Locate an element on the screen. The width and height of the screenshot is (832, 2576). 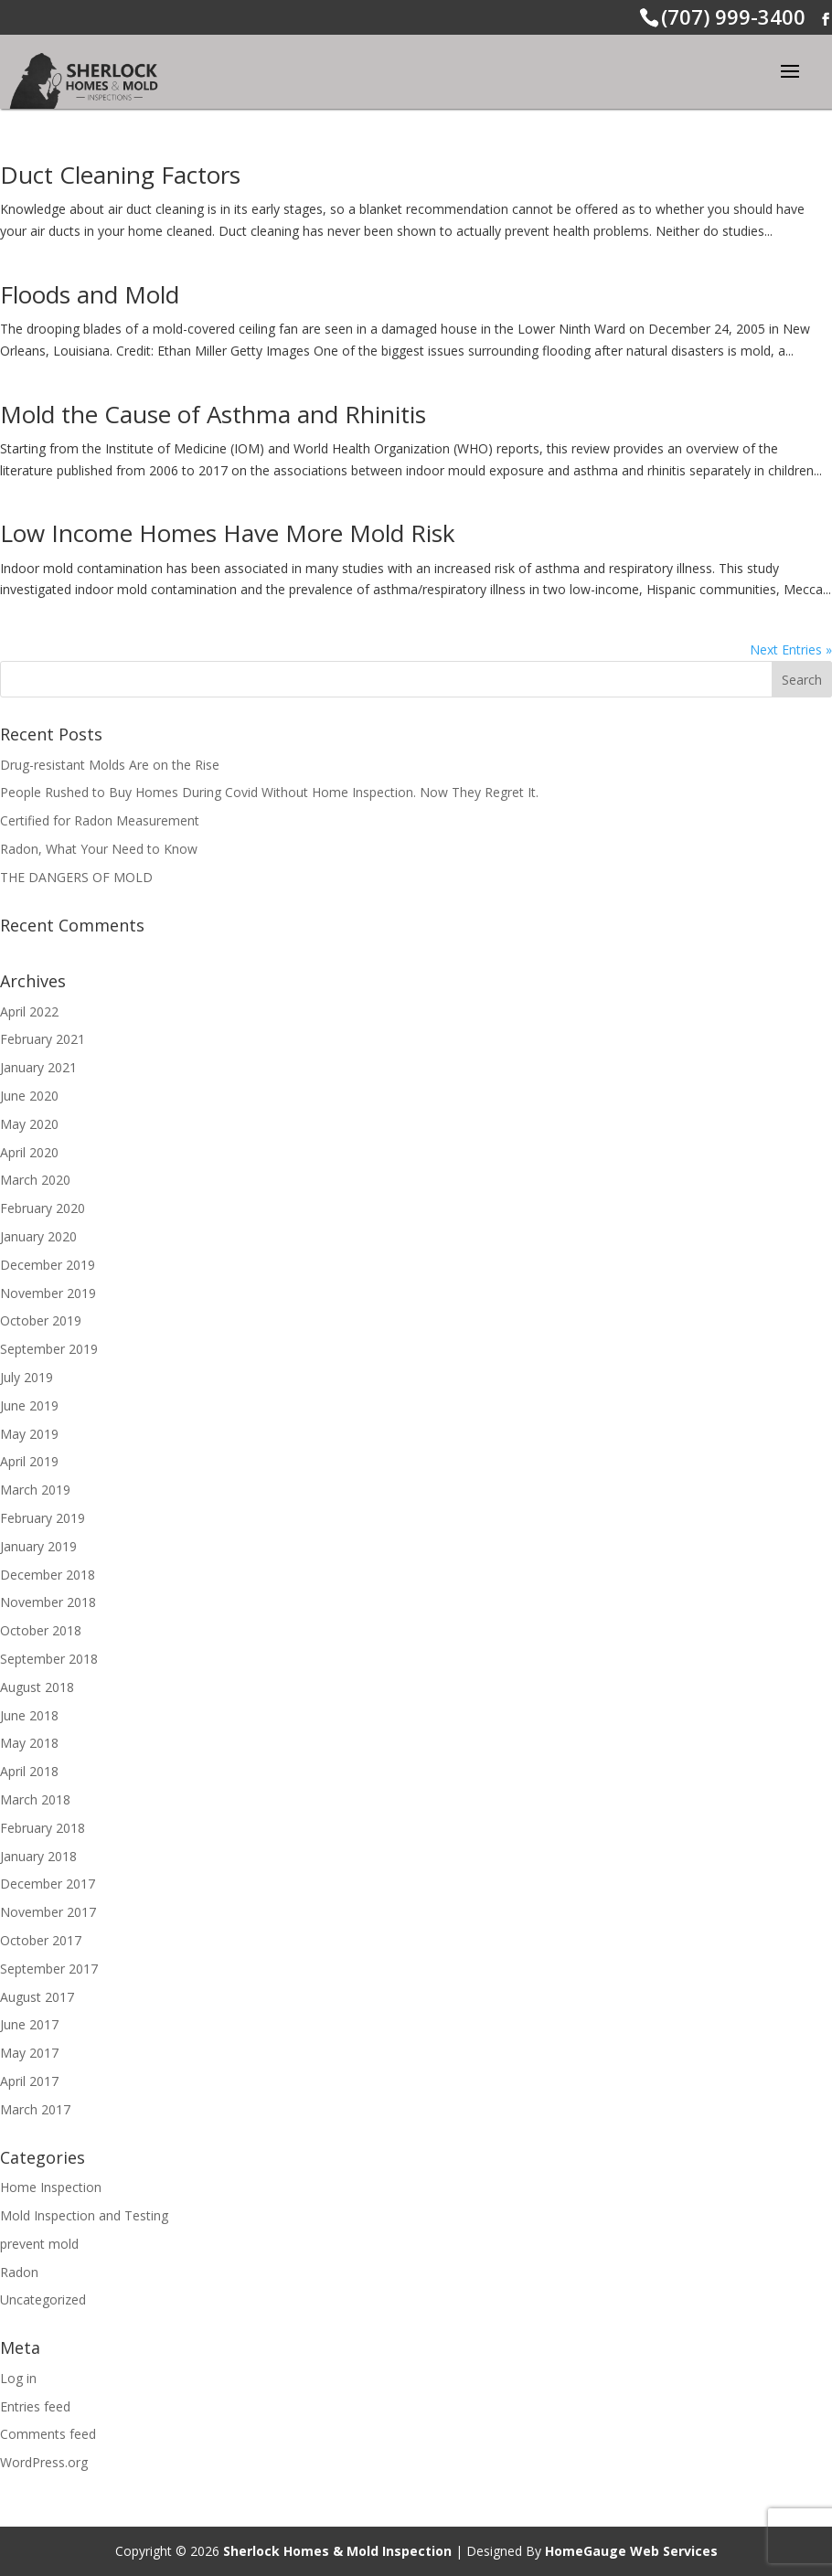
Low Income Homes Have More Mold Risk is located at coordinates (227, 532).